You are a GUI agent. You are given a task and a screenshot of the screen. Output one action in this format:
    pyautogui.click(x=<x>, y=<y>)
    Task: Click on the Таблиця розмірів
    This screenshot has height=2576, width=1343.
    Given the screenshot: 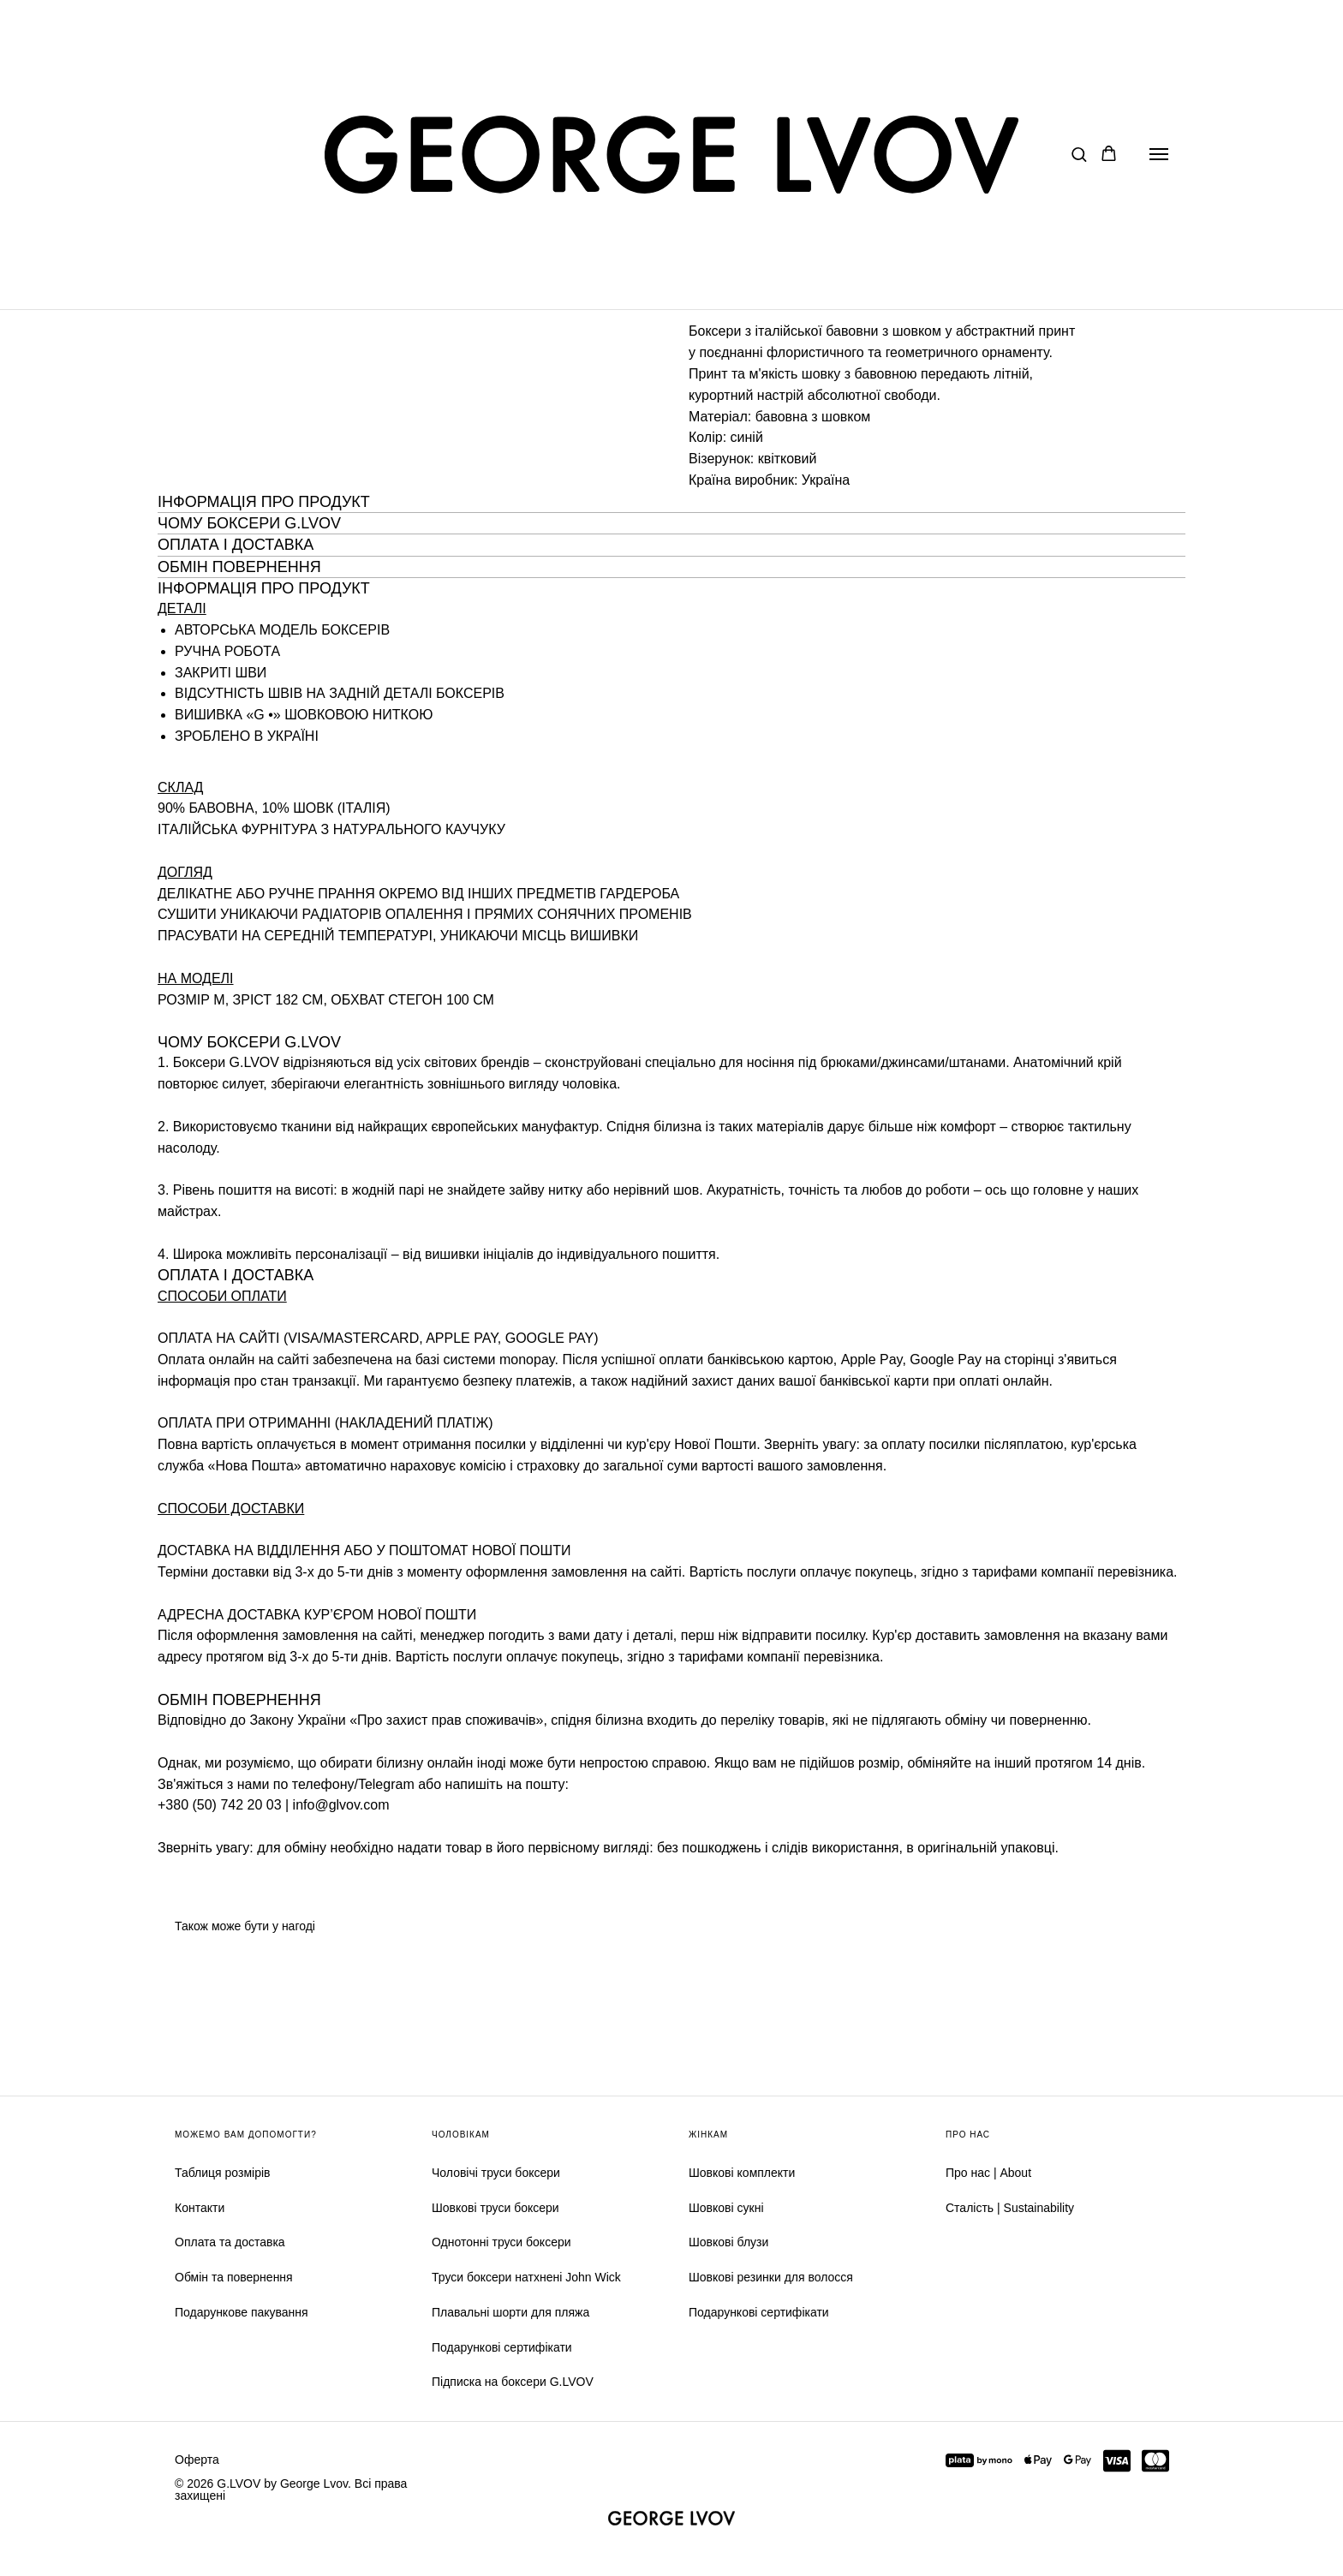 What is the action you would take?
    pyautogui.click(x=222, y=2172)
    